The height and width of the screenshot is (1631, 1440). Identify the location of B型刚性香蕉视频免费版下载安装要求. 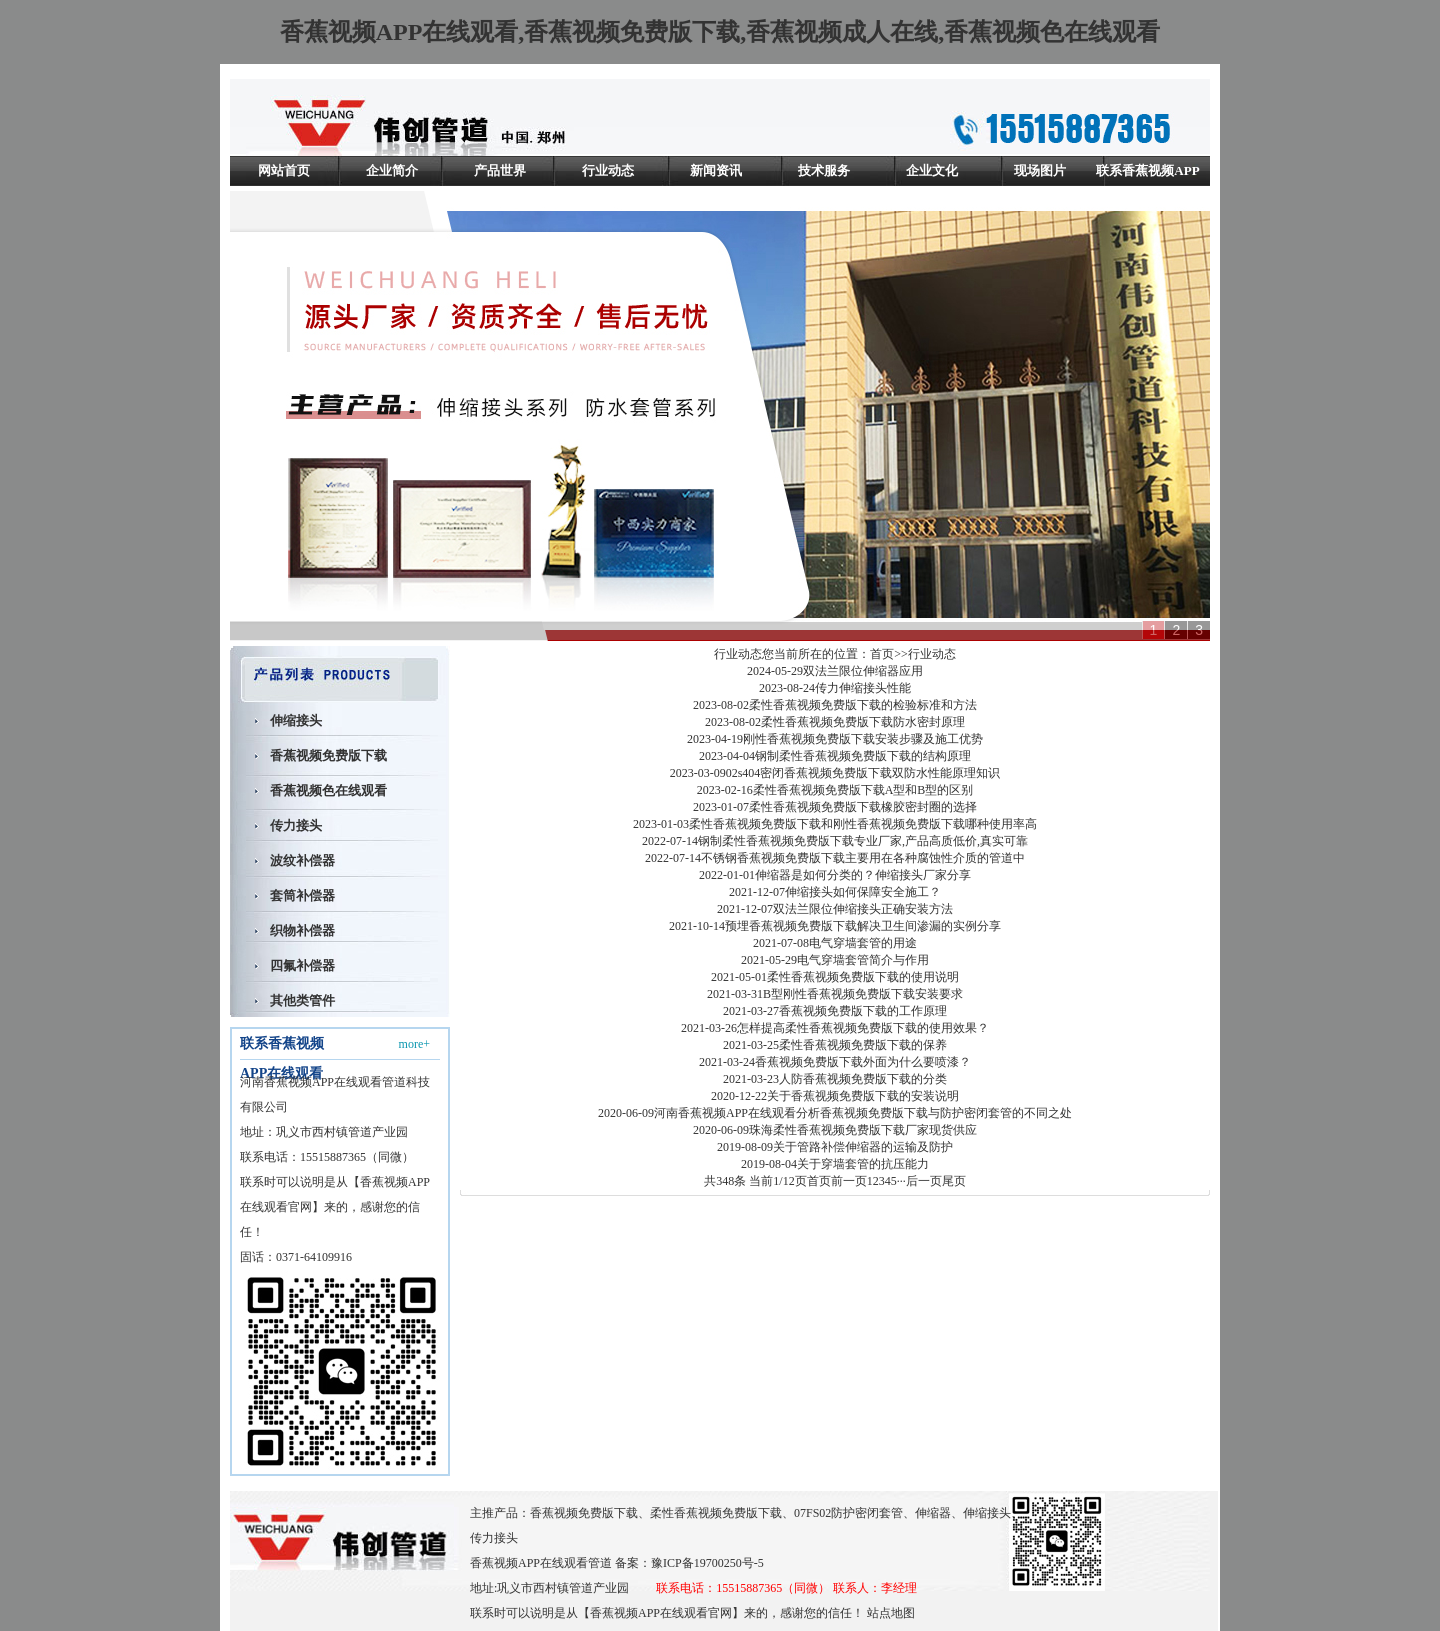
(863, 994).